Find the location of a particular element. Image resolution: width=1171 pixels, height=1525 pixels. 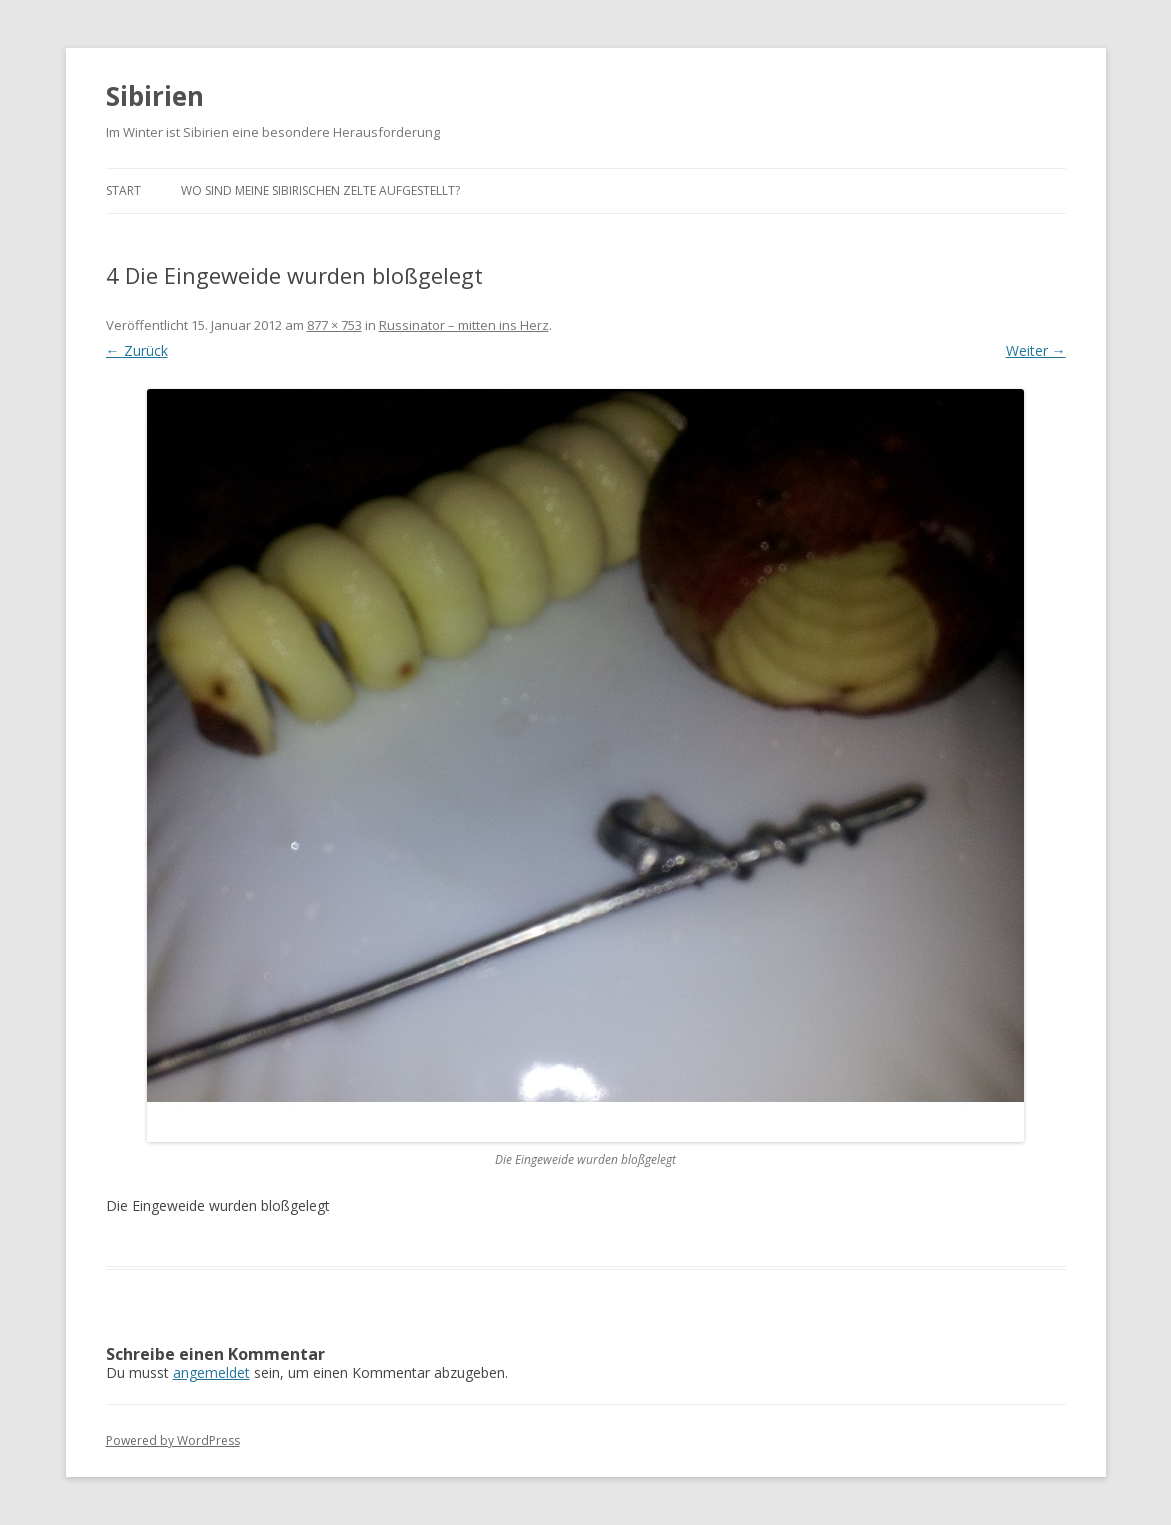

Powered by WordPress is located at coordinates (173, 1440).